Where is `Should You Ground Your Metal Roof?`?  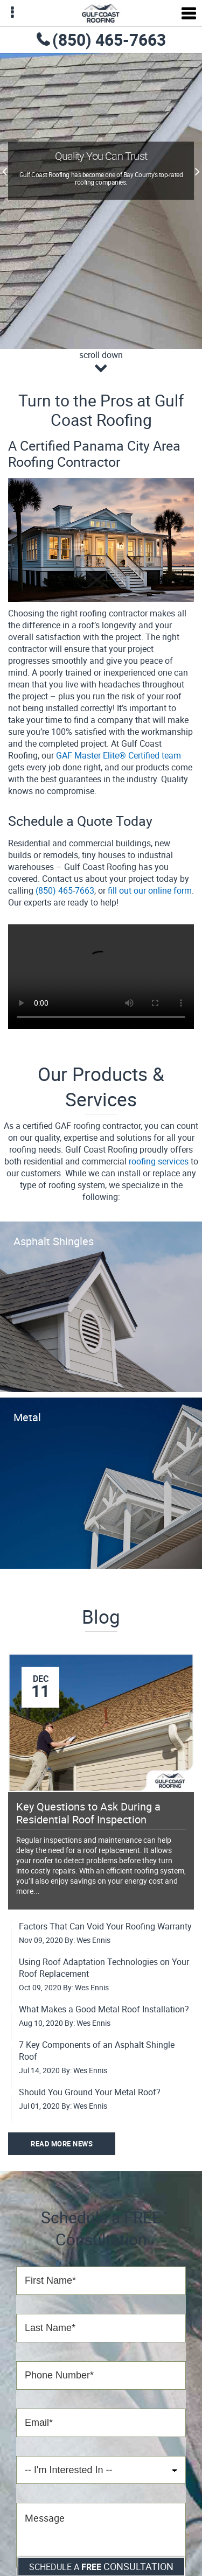 Should You Ground Your Metal Roof? is located at coordinates (90, 2092).